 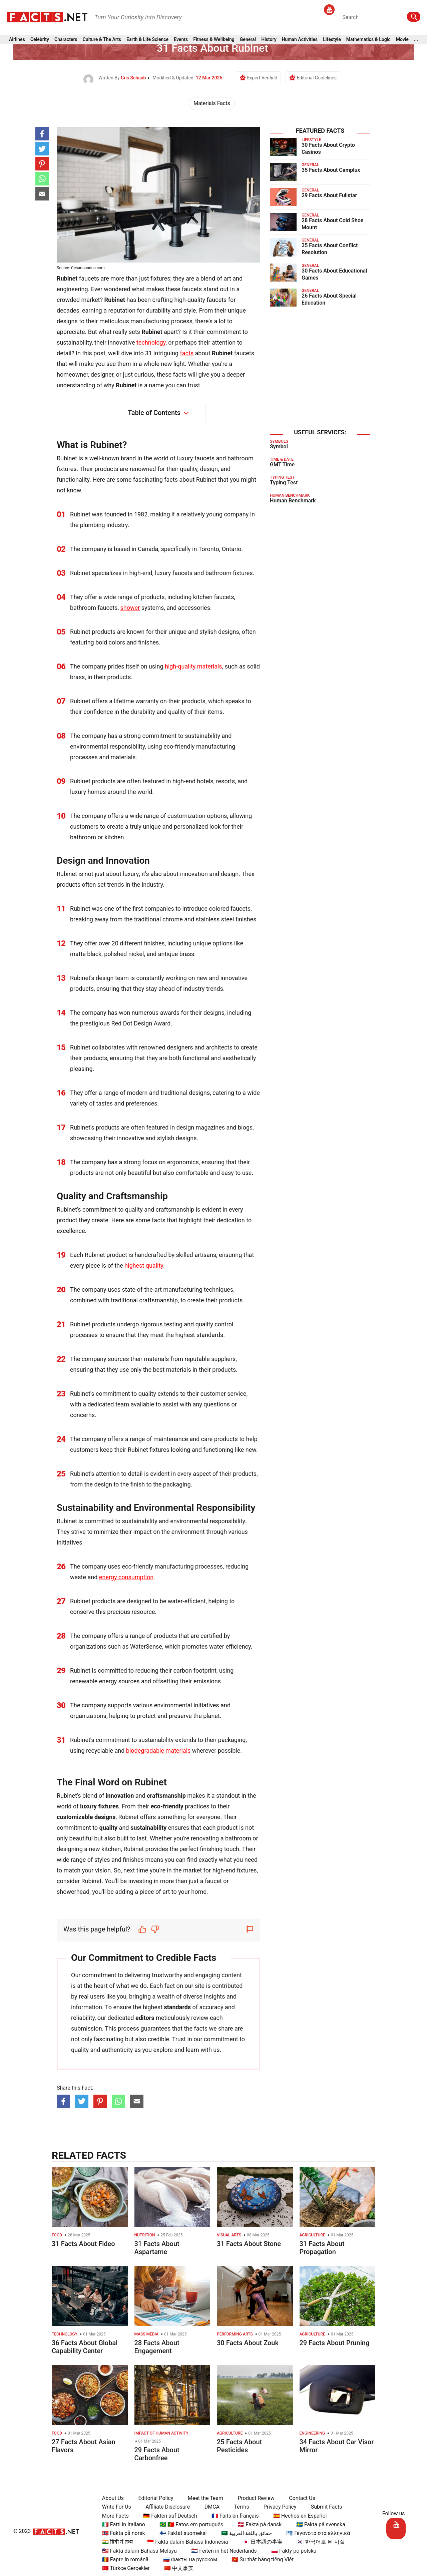 I want to click on Meet the Team, so click(x=202, y=2498).